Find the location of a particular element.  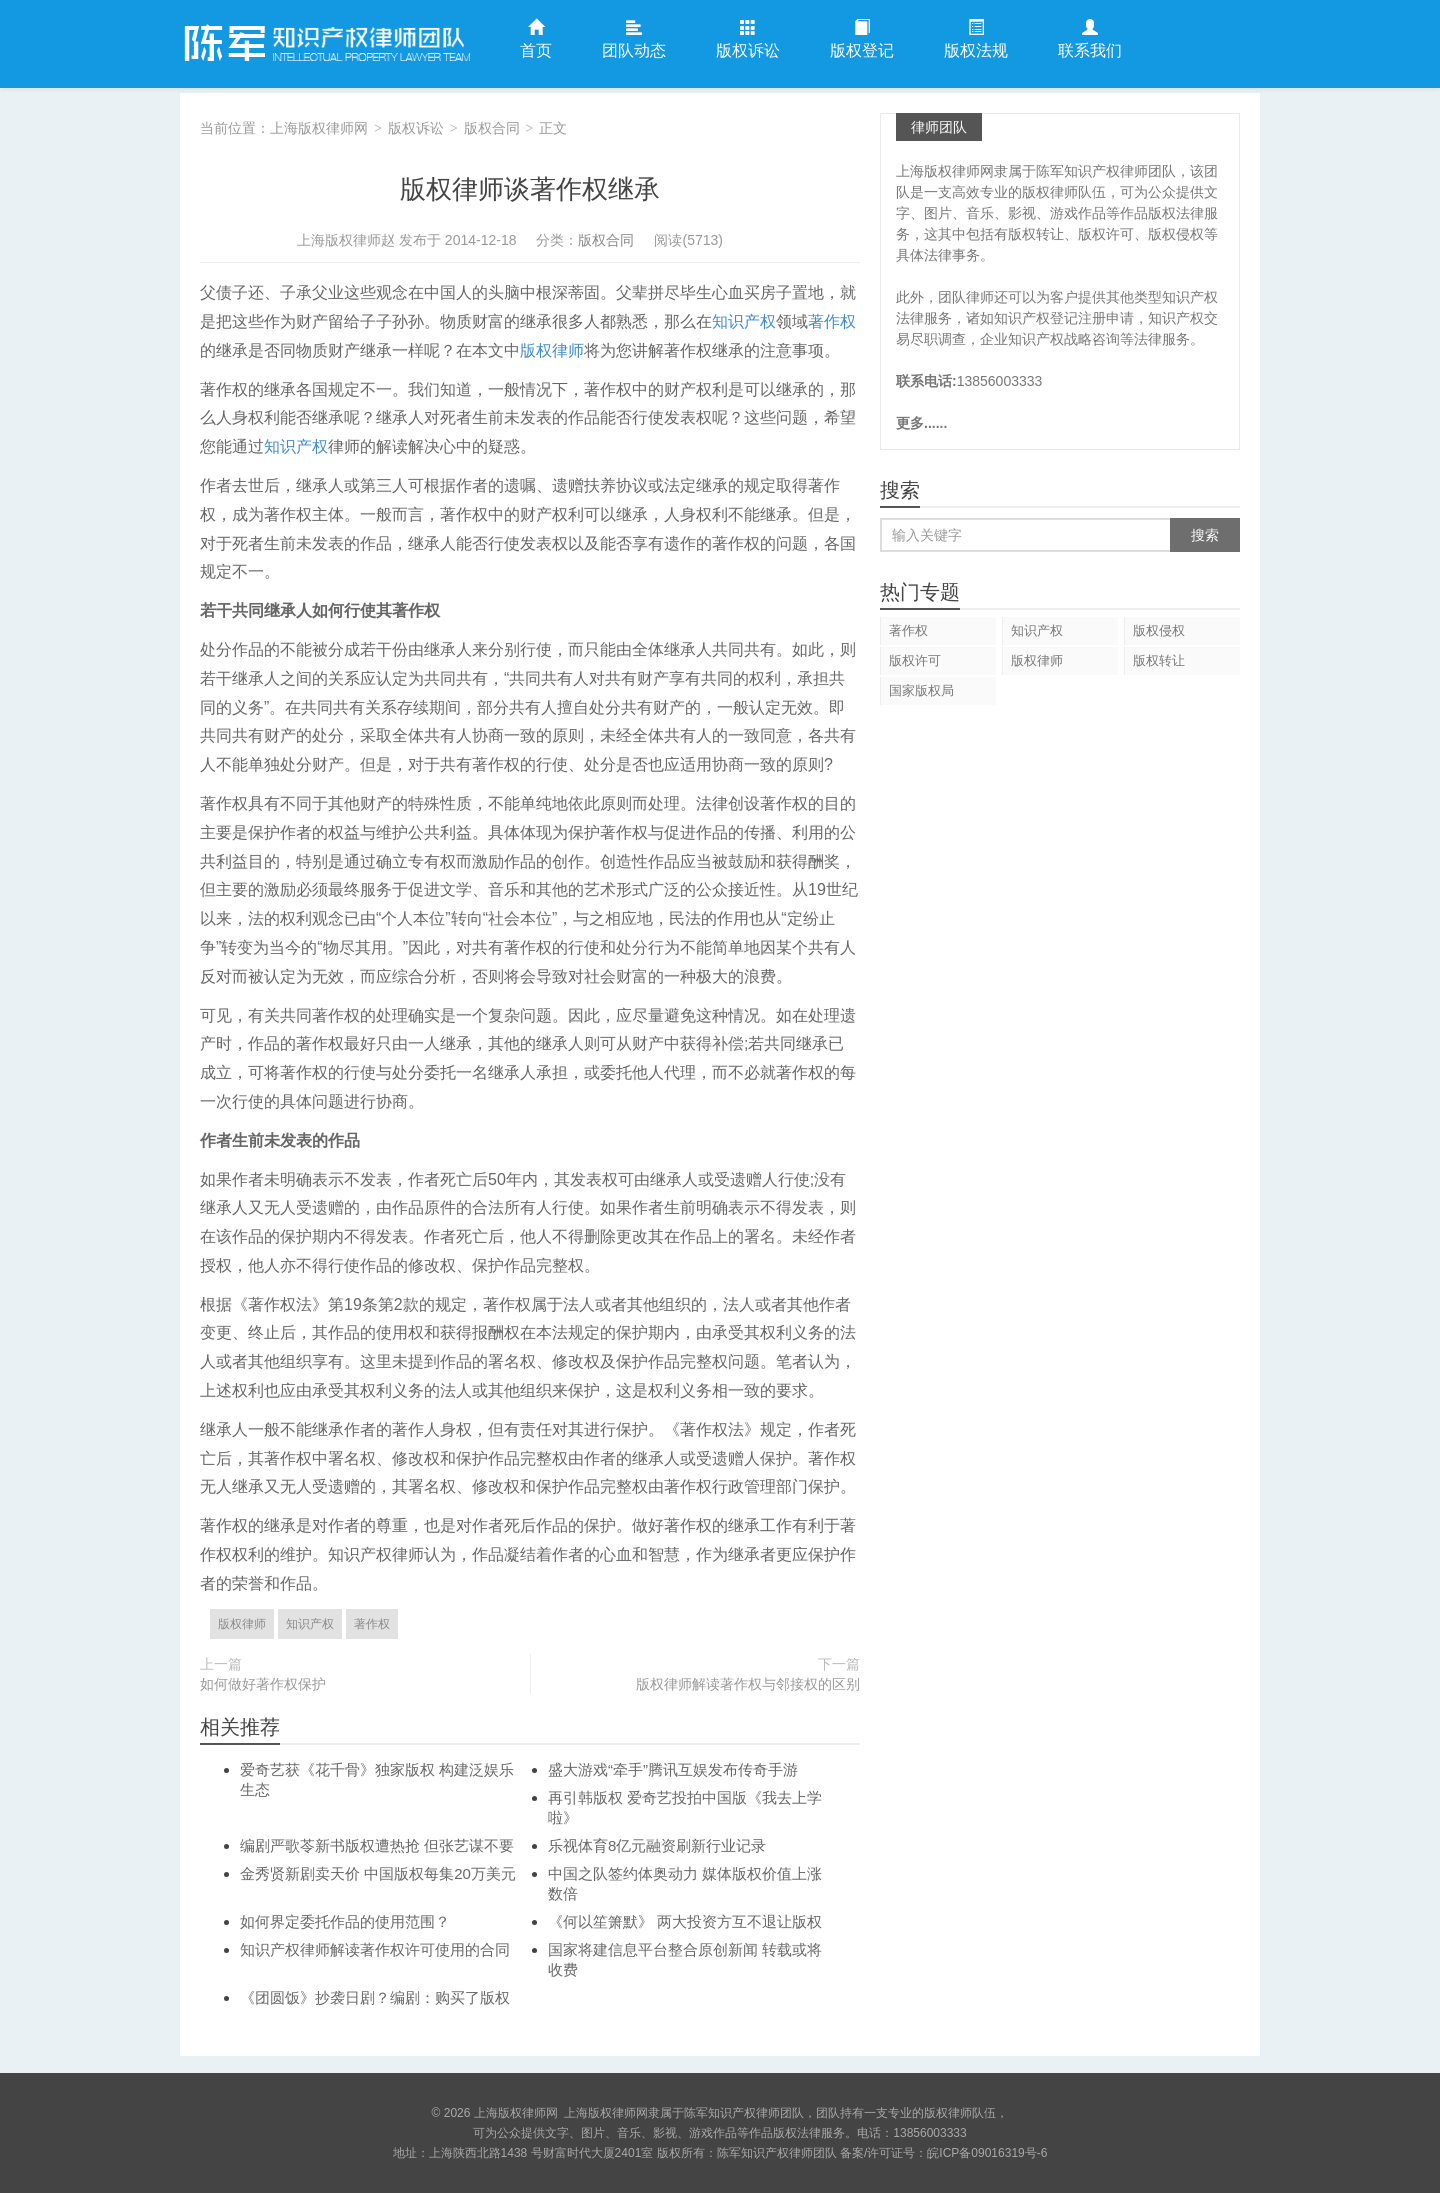

《何以笙箫默》 两大投资方互不退让版权 is located at coordinates (685, 1921).